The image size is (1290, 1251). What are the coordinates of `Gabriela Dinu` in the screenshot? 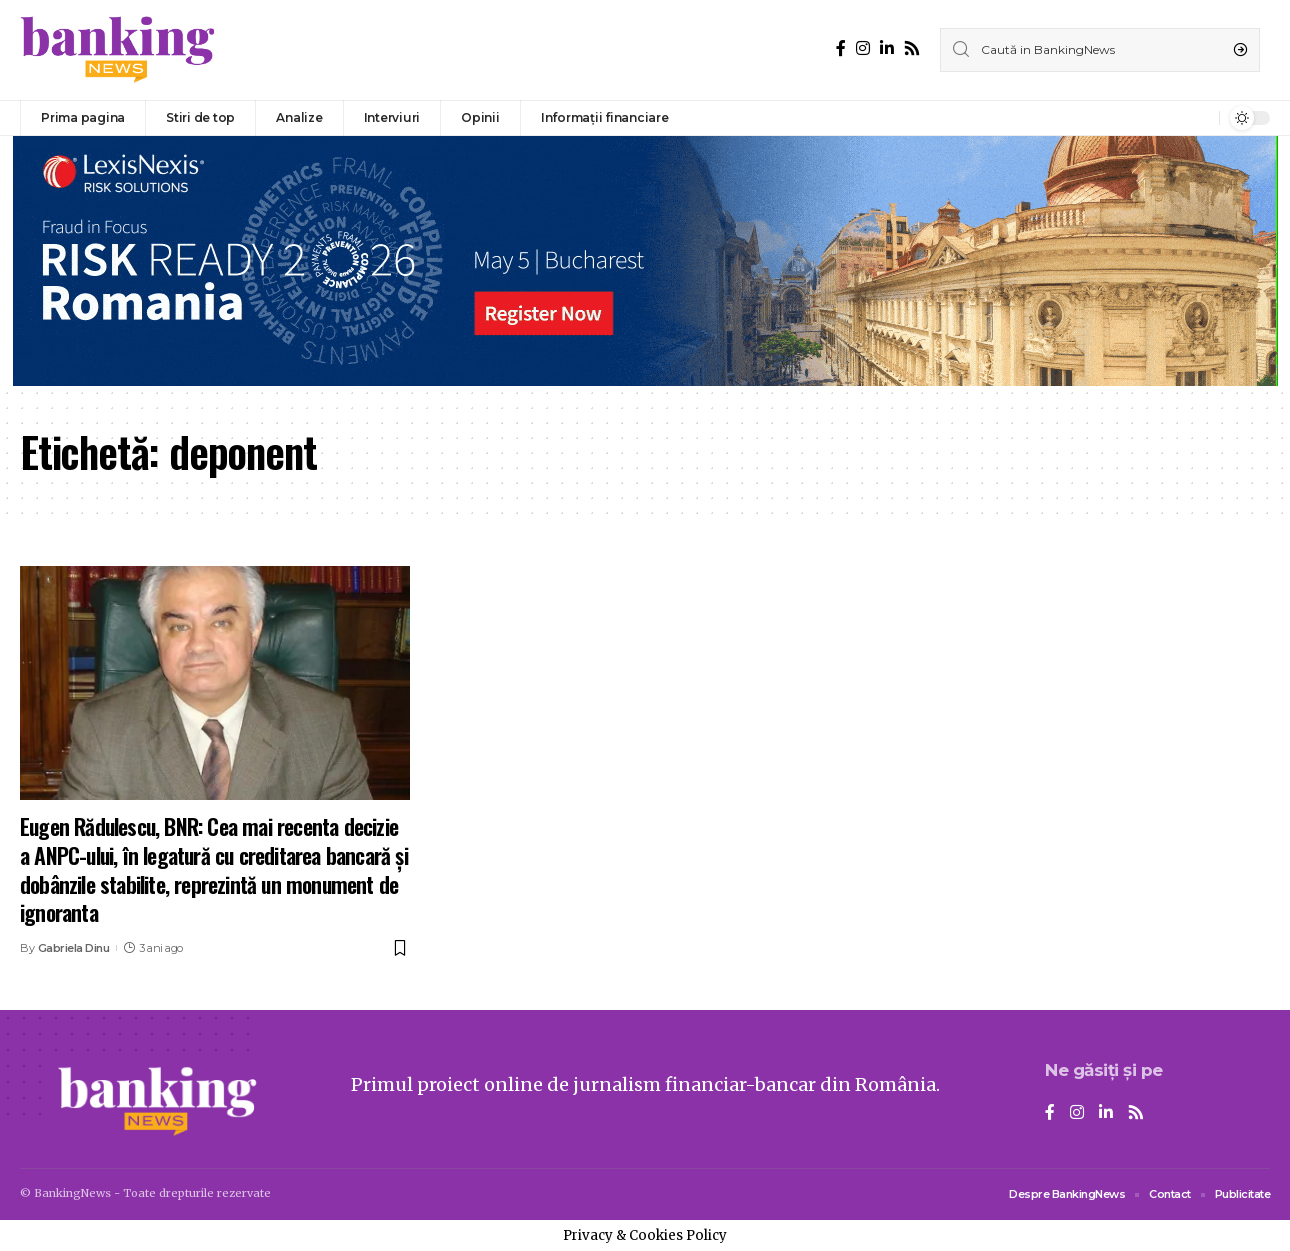 It's located at (74, 948).